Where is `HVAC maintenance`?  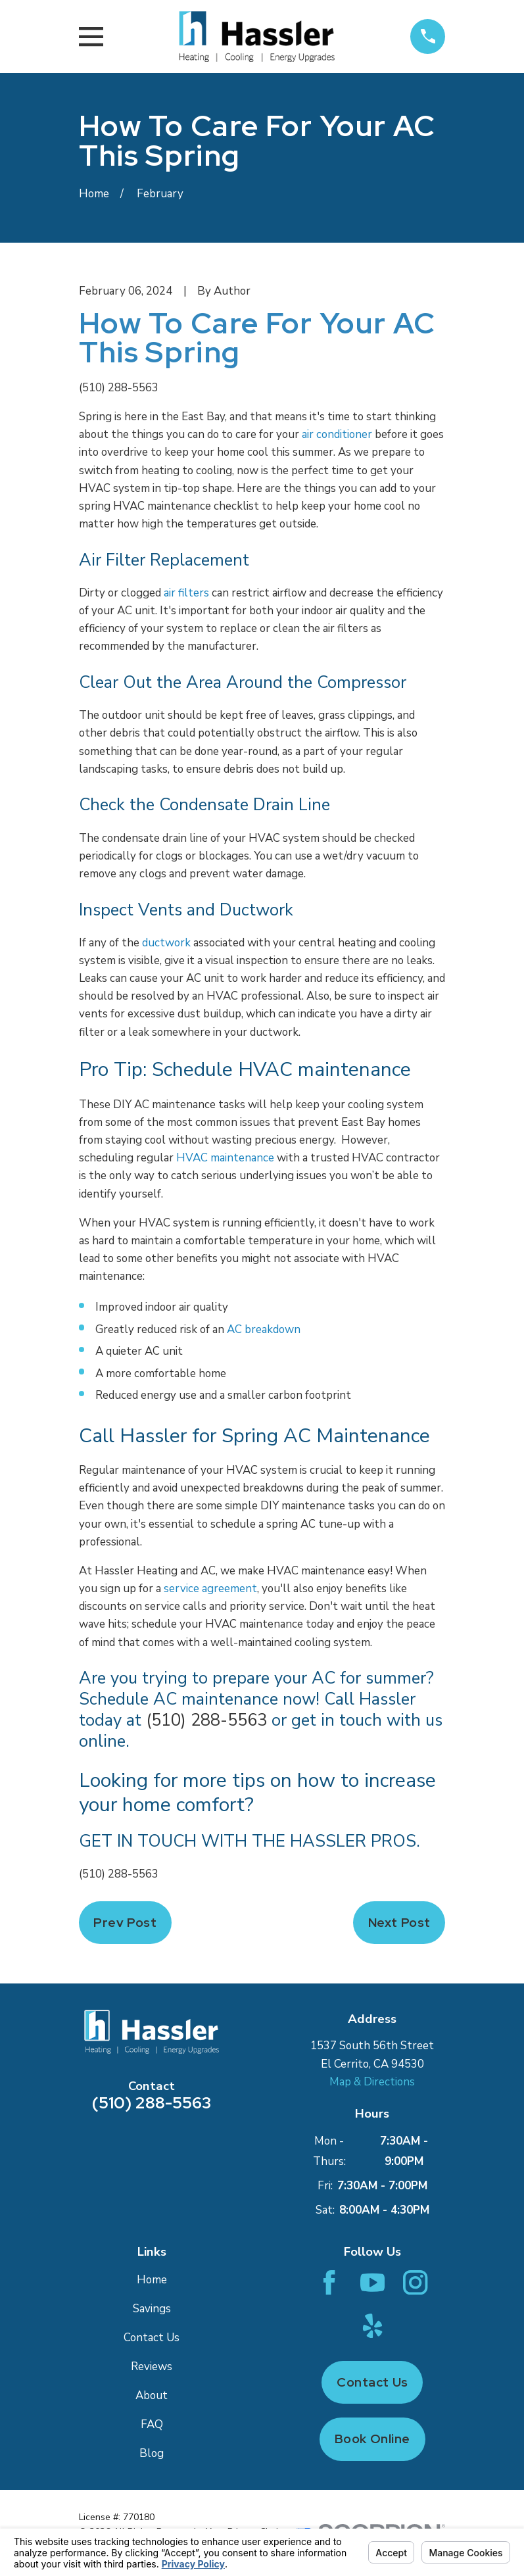
HVAC maintenance is located at coordinates (225, 1157).